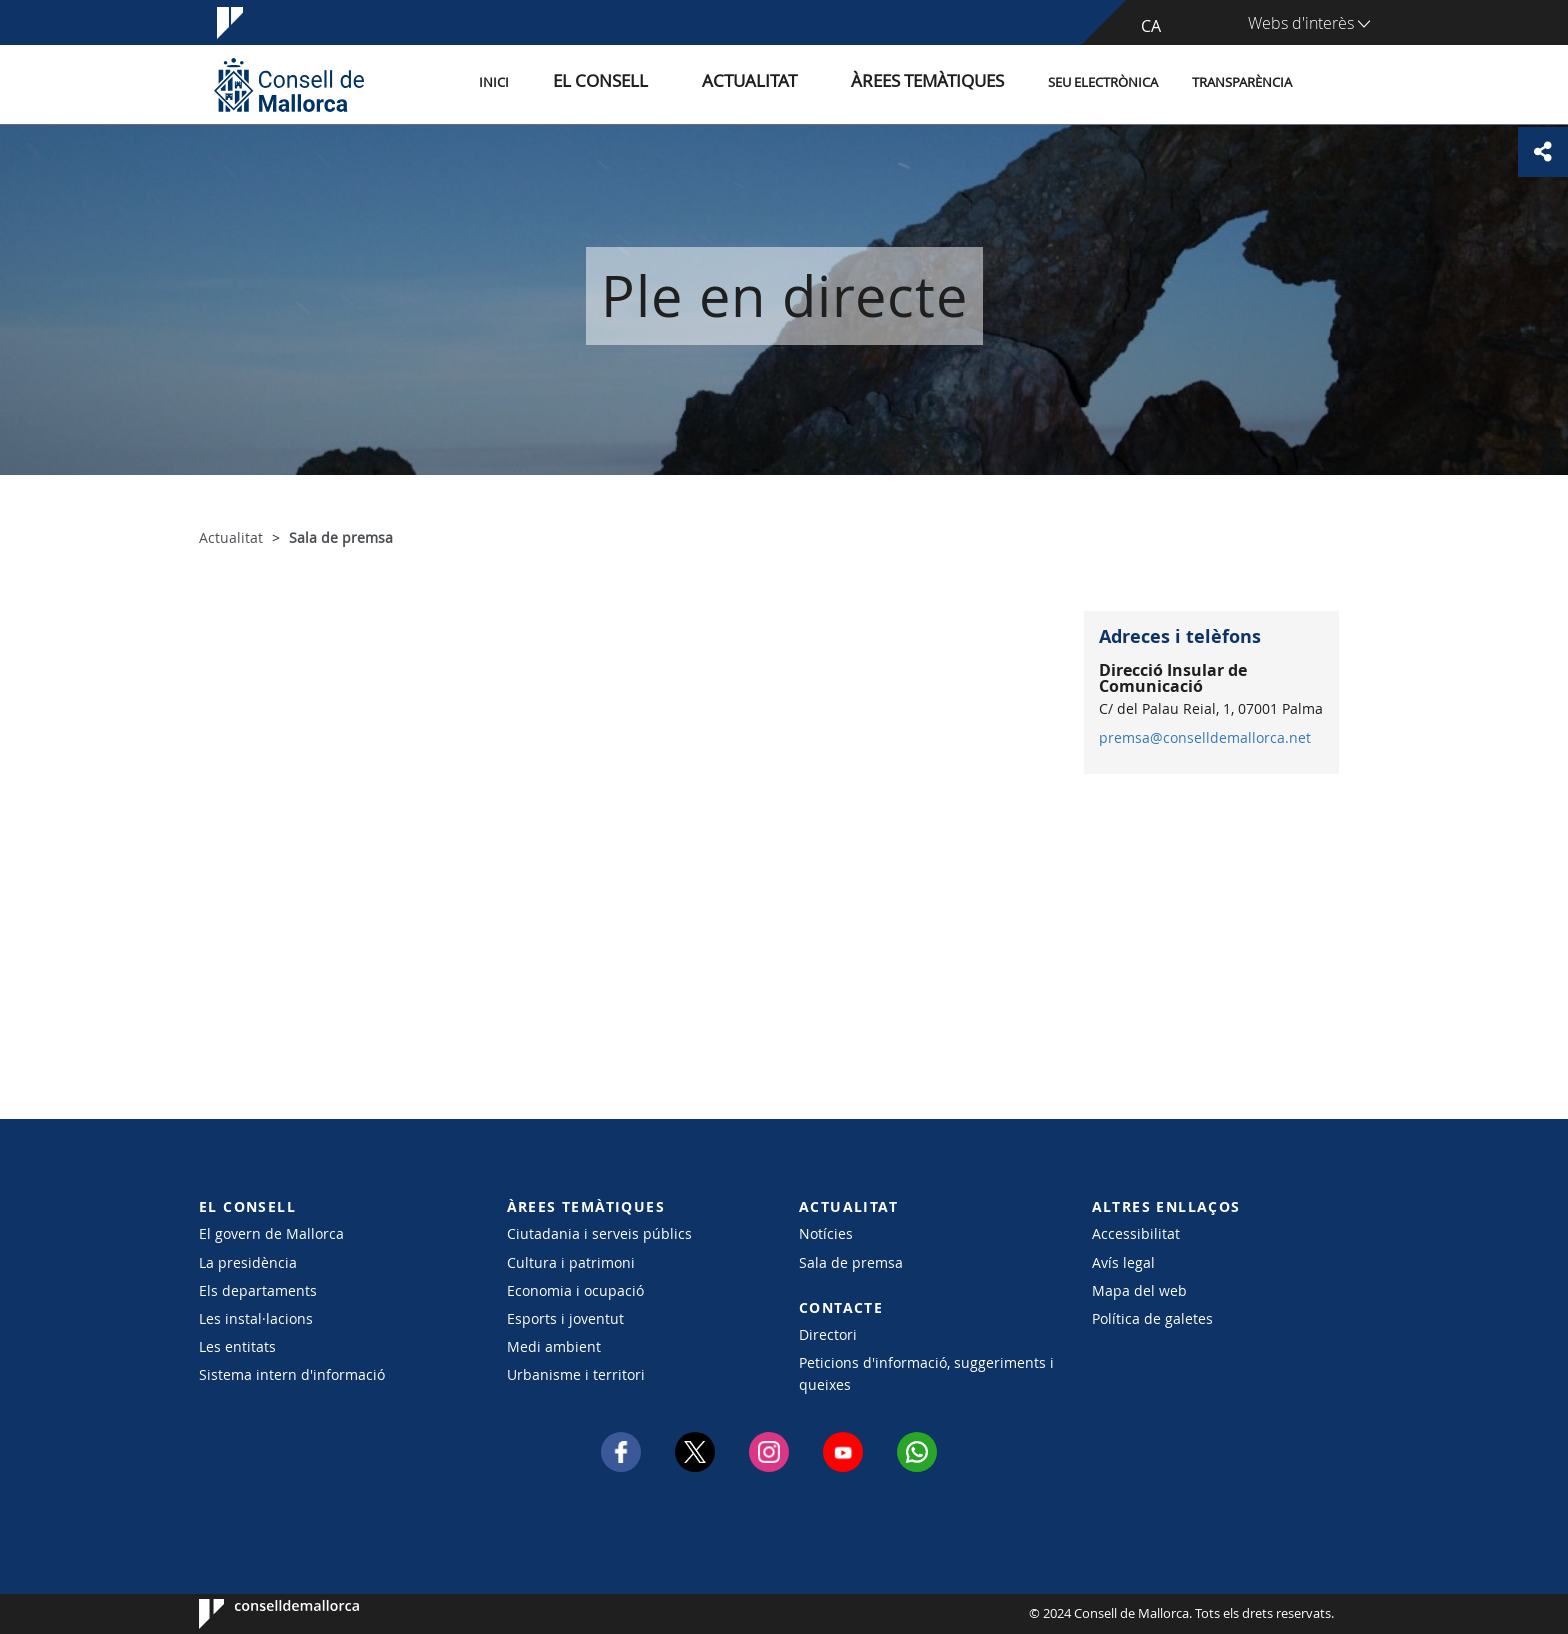 The image size is (1568, 1634). I want to click on Notícies, so click(826, 1233).